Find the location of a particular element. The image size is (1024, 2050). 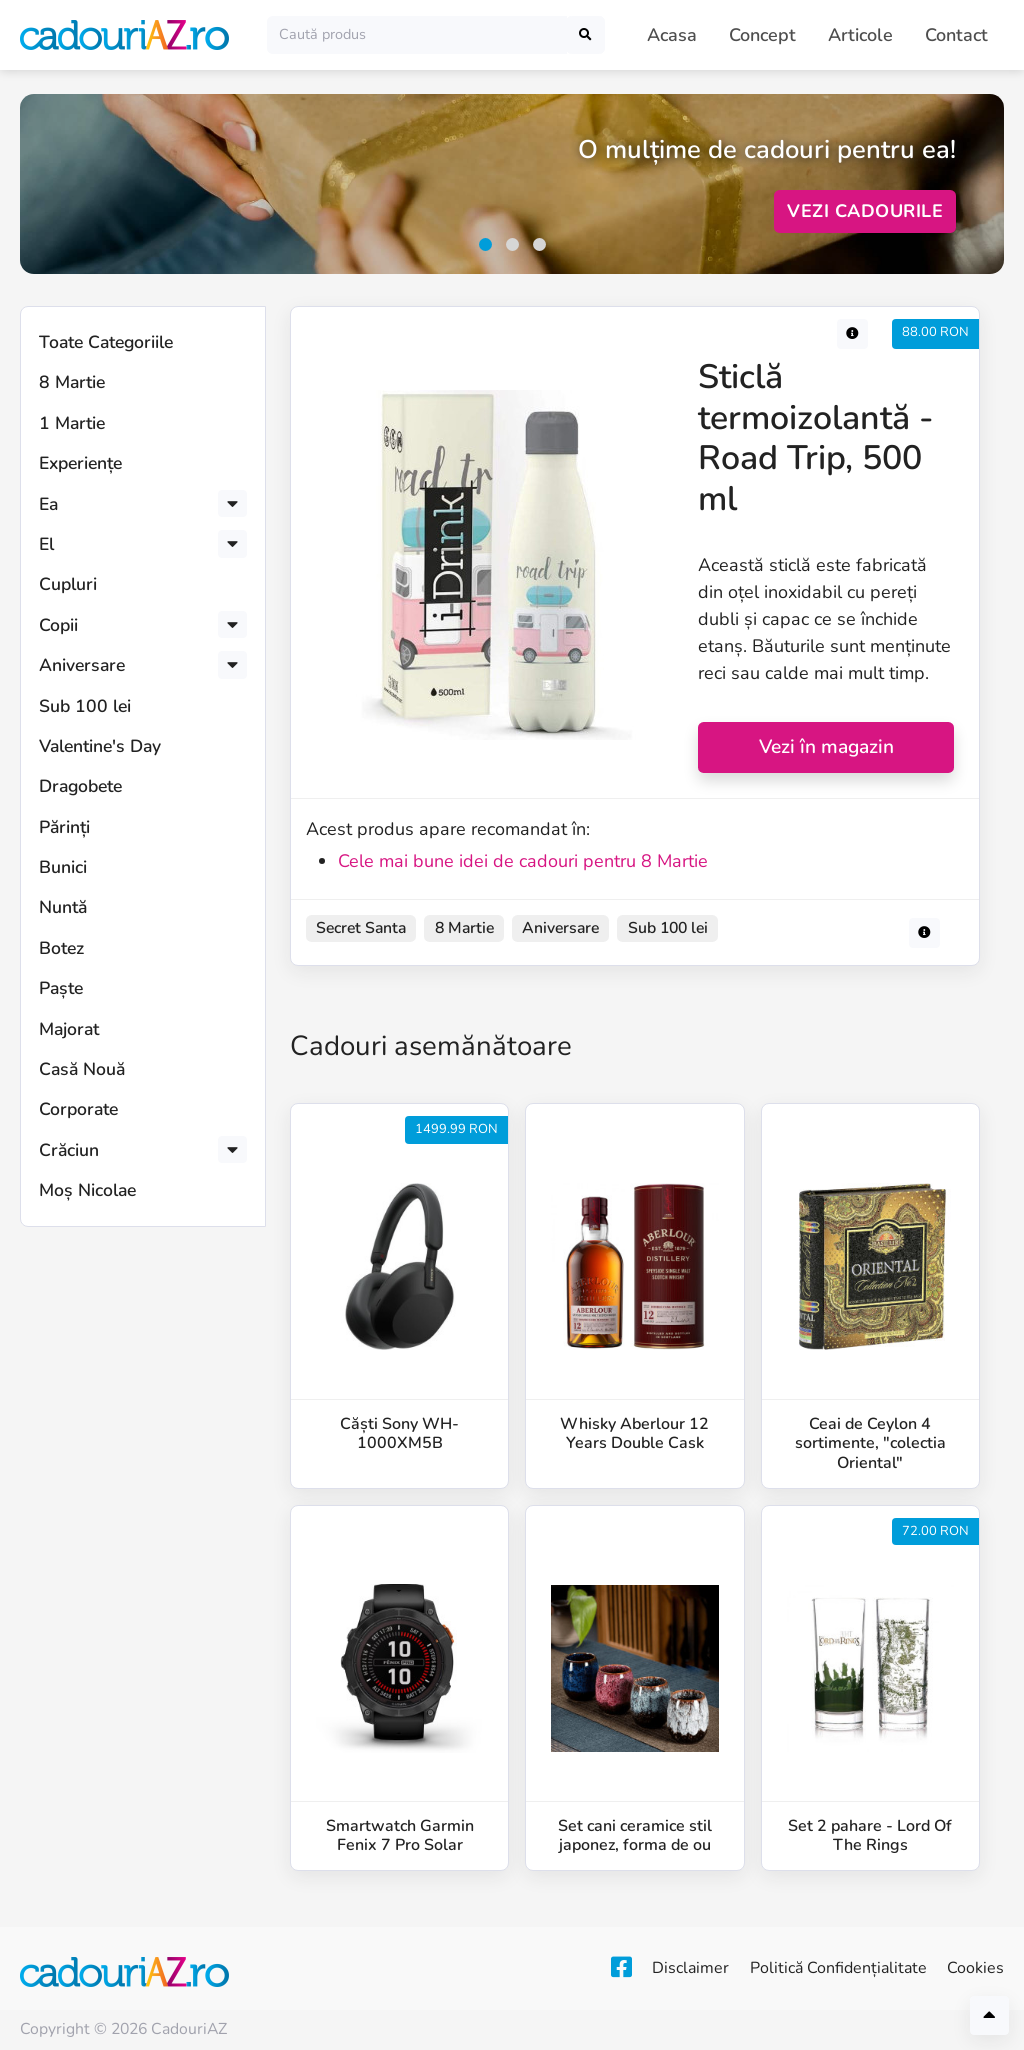

Cupluri is located at coordinates (68, 584).